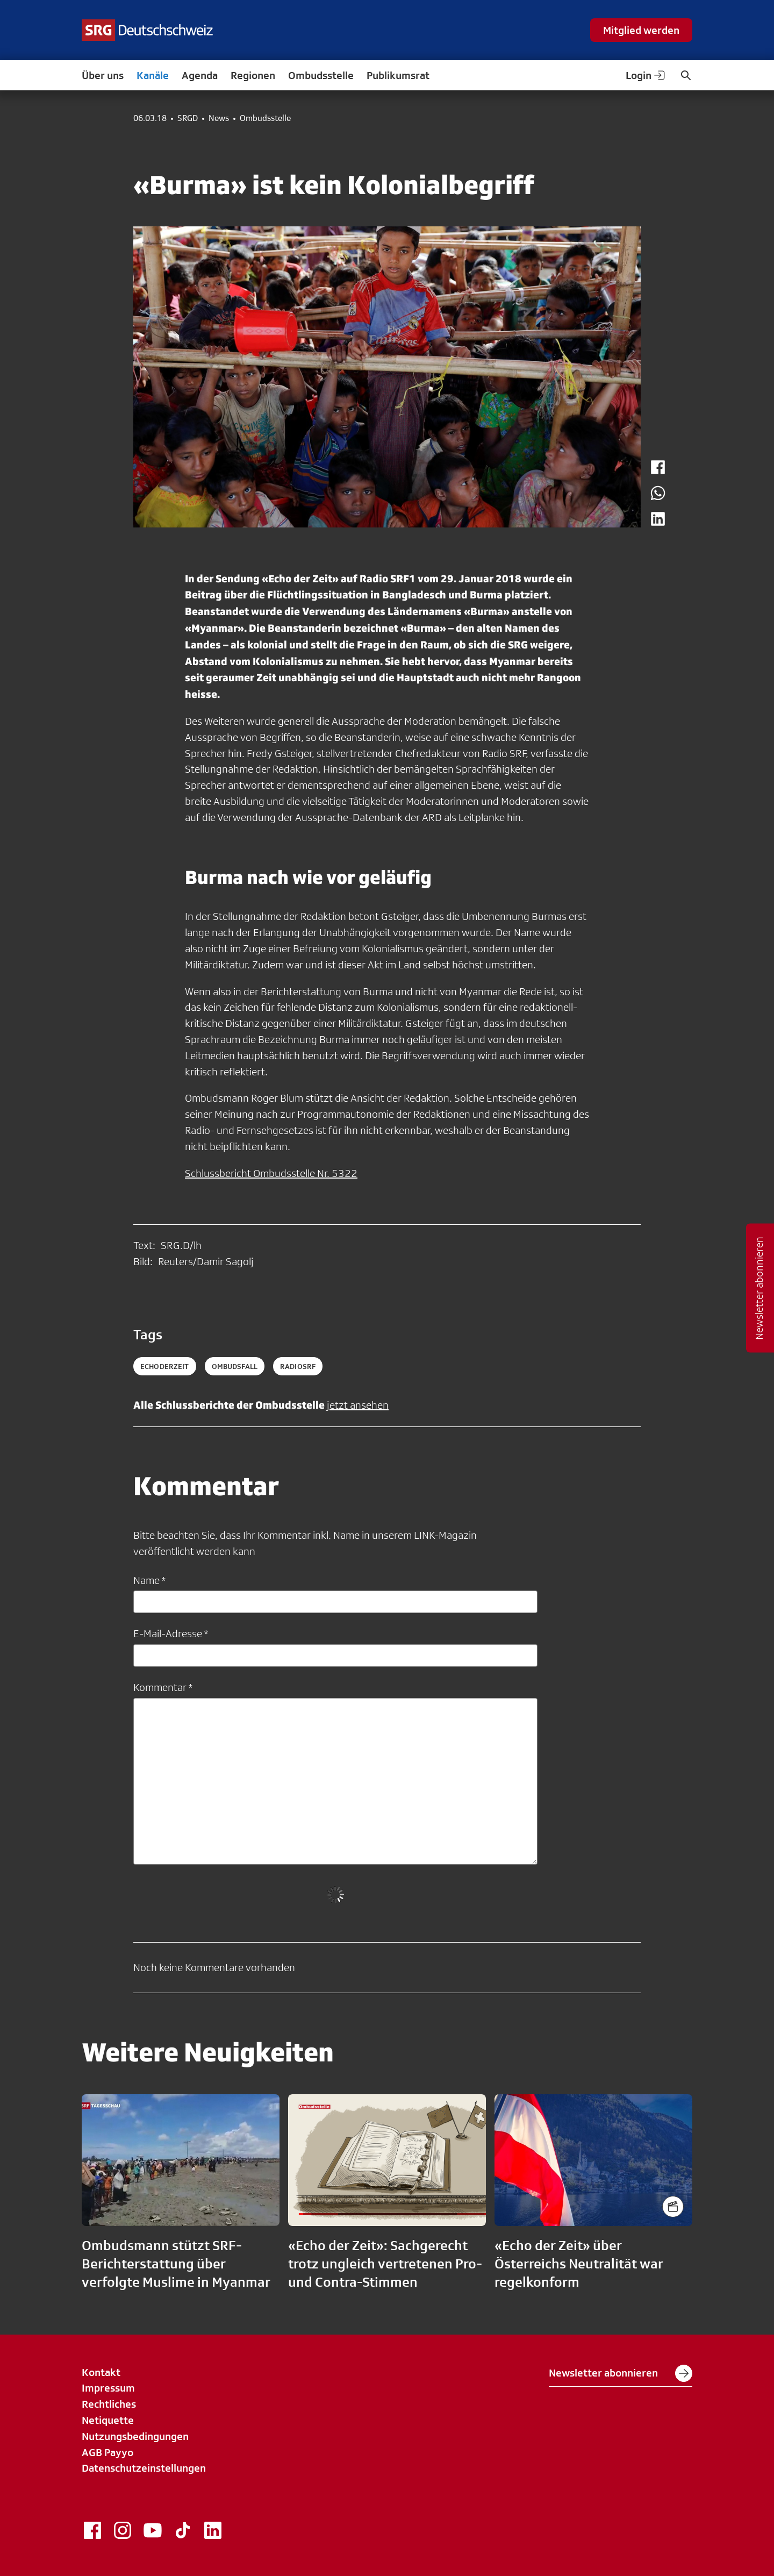 This screenshot has width=774, height=2576. What do you see at coordinates (149, 1580) in the screenshot?
I see `Name *` at bounding box center [149, 1580].